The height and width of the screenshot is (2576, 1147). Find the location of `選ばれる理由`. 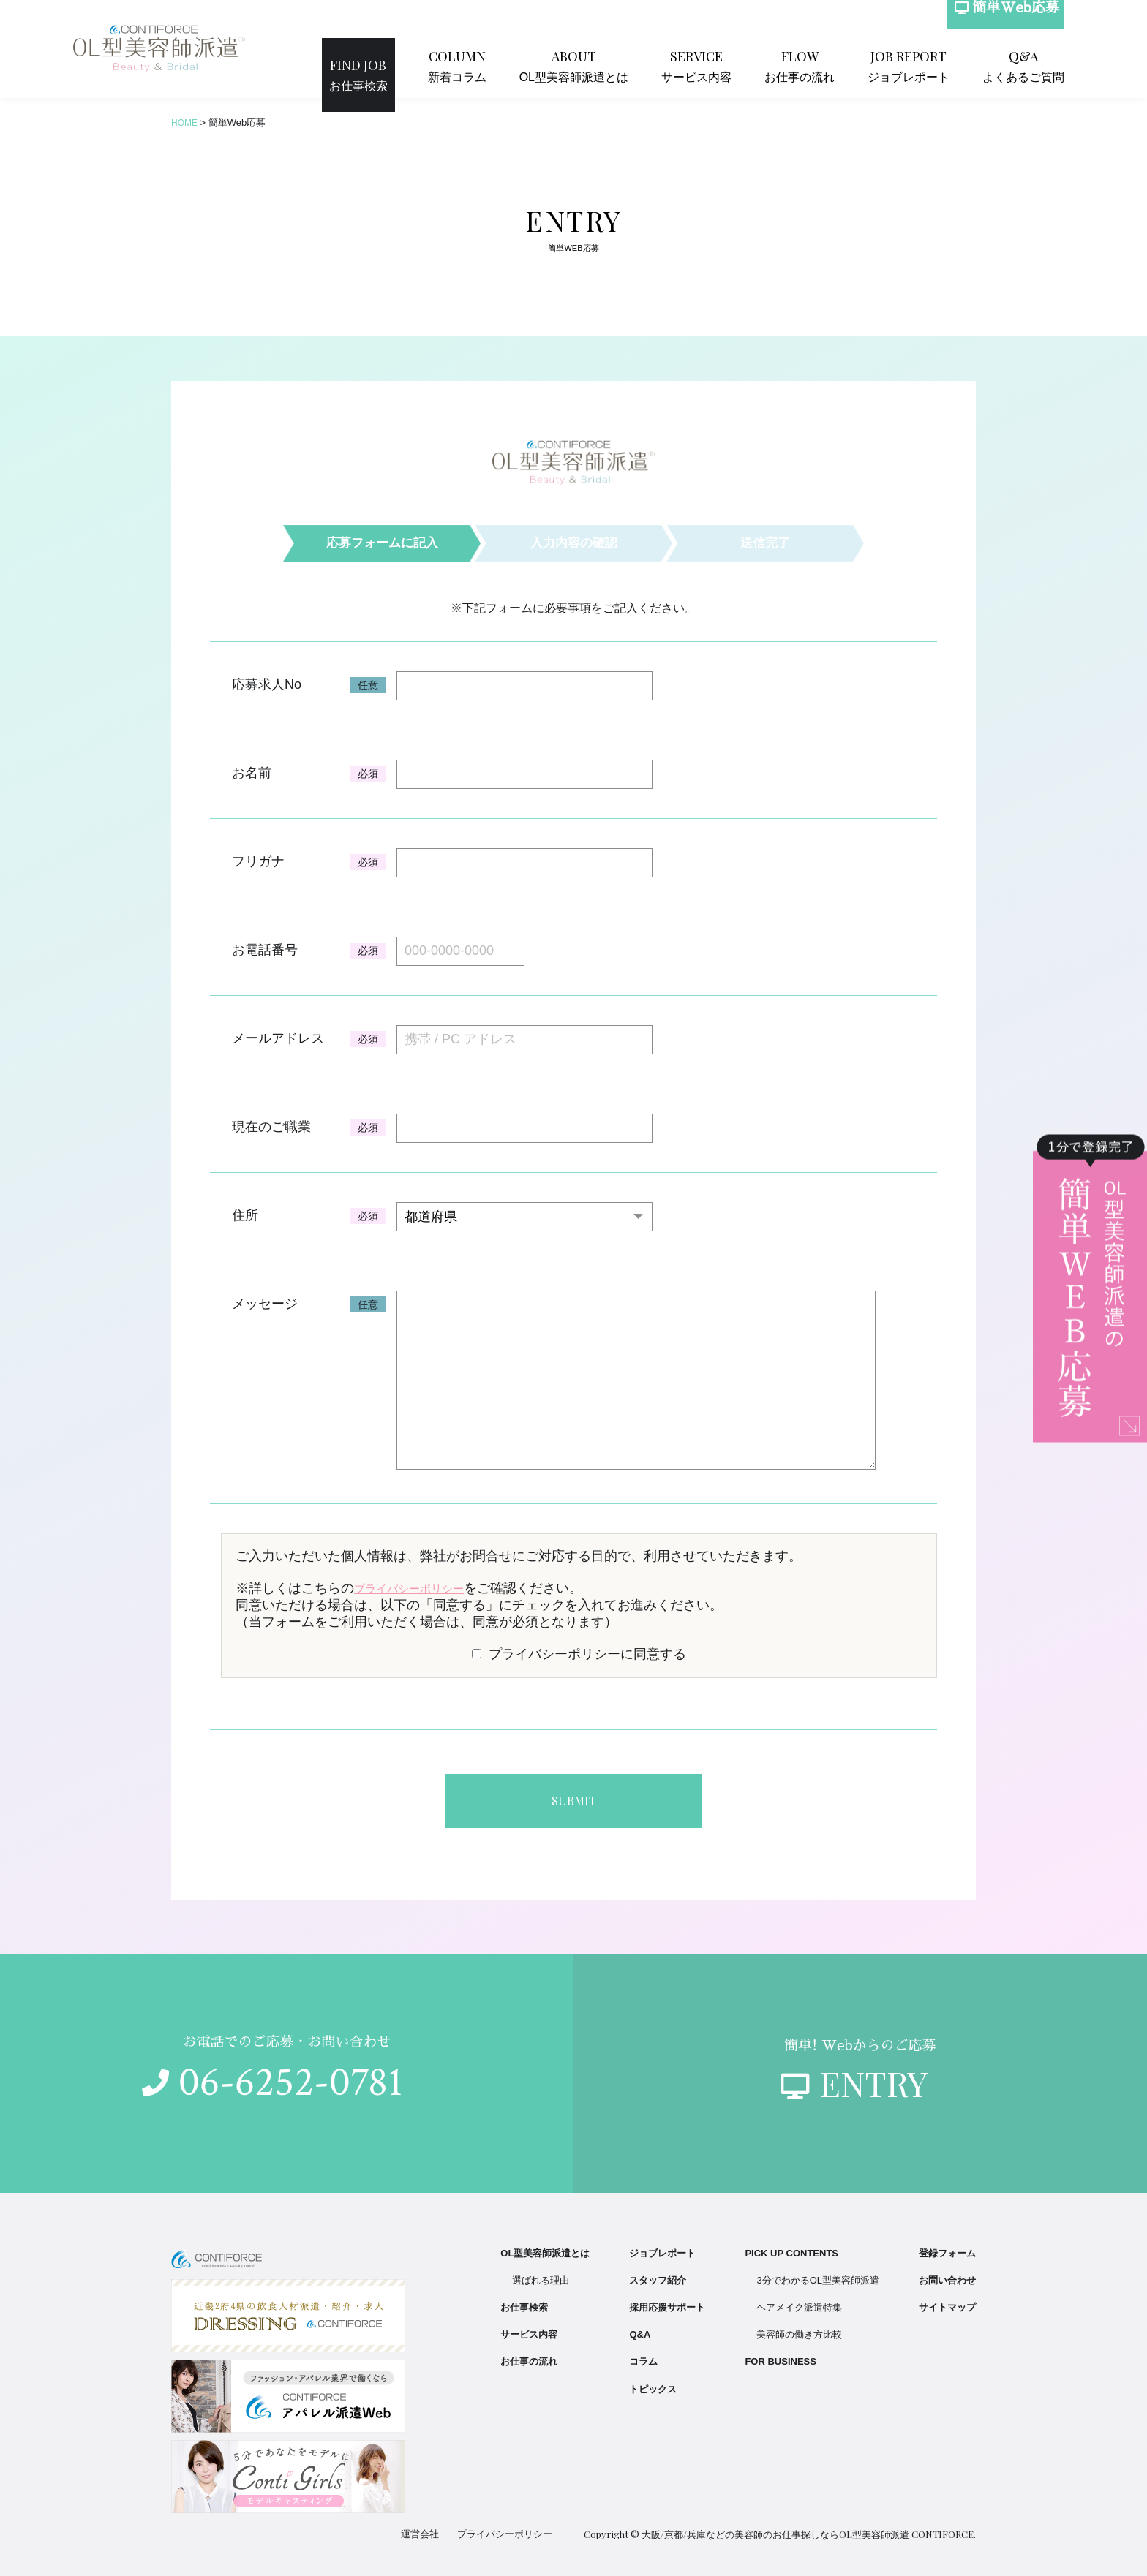

選ばれる理由 is located at coordinates (540, 2272).